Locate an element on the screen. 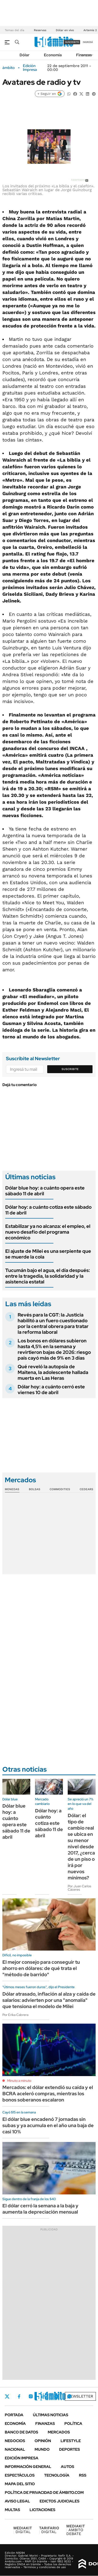 Image resolution: width=98 pixels, height=2576 pixels. Artemis 2 is located at coordinates (90, 30).